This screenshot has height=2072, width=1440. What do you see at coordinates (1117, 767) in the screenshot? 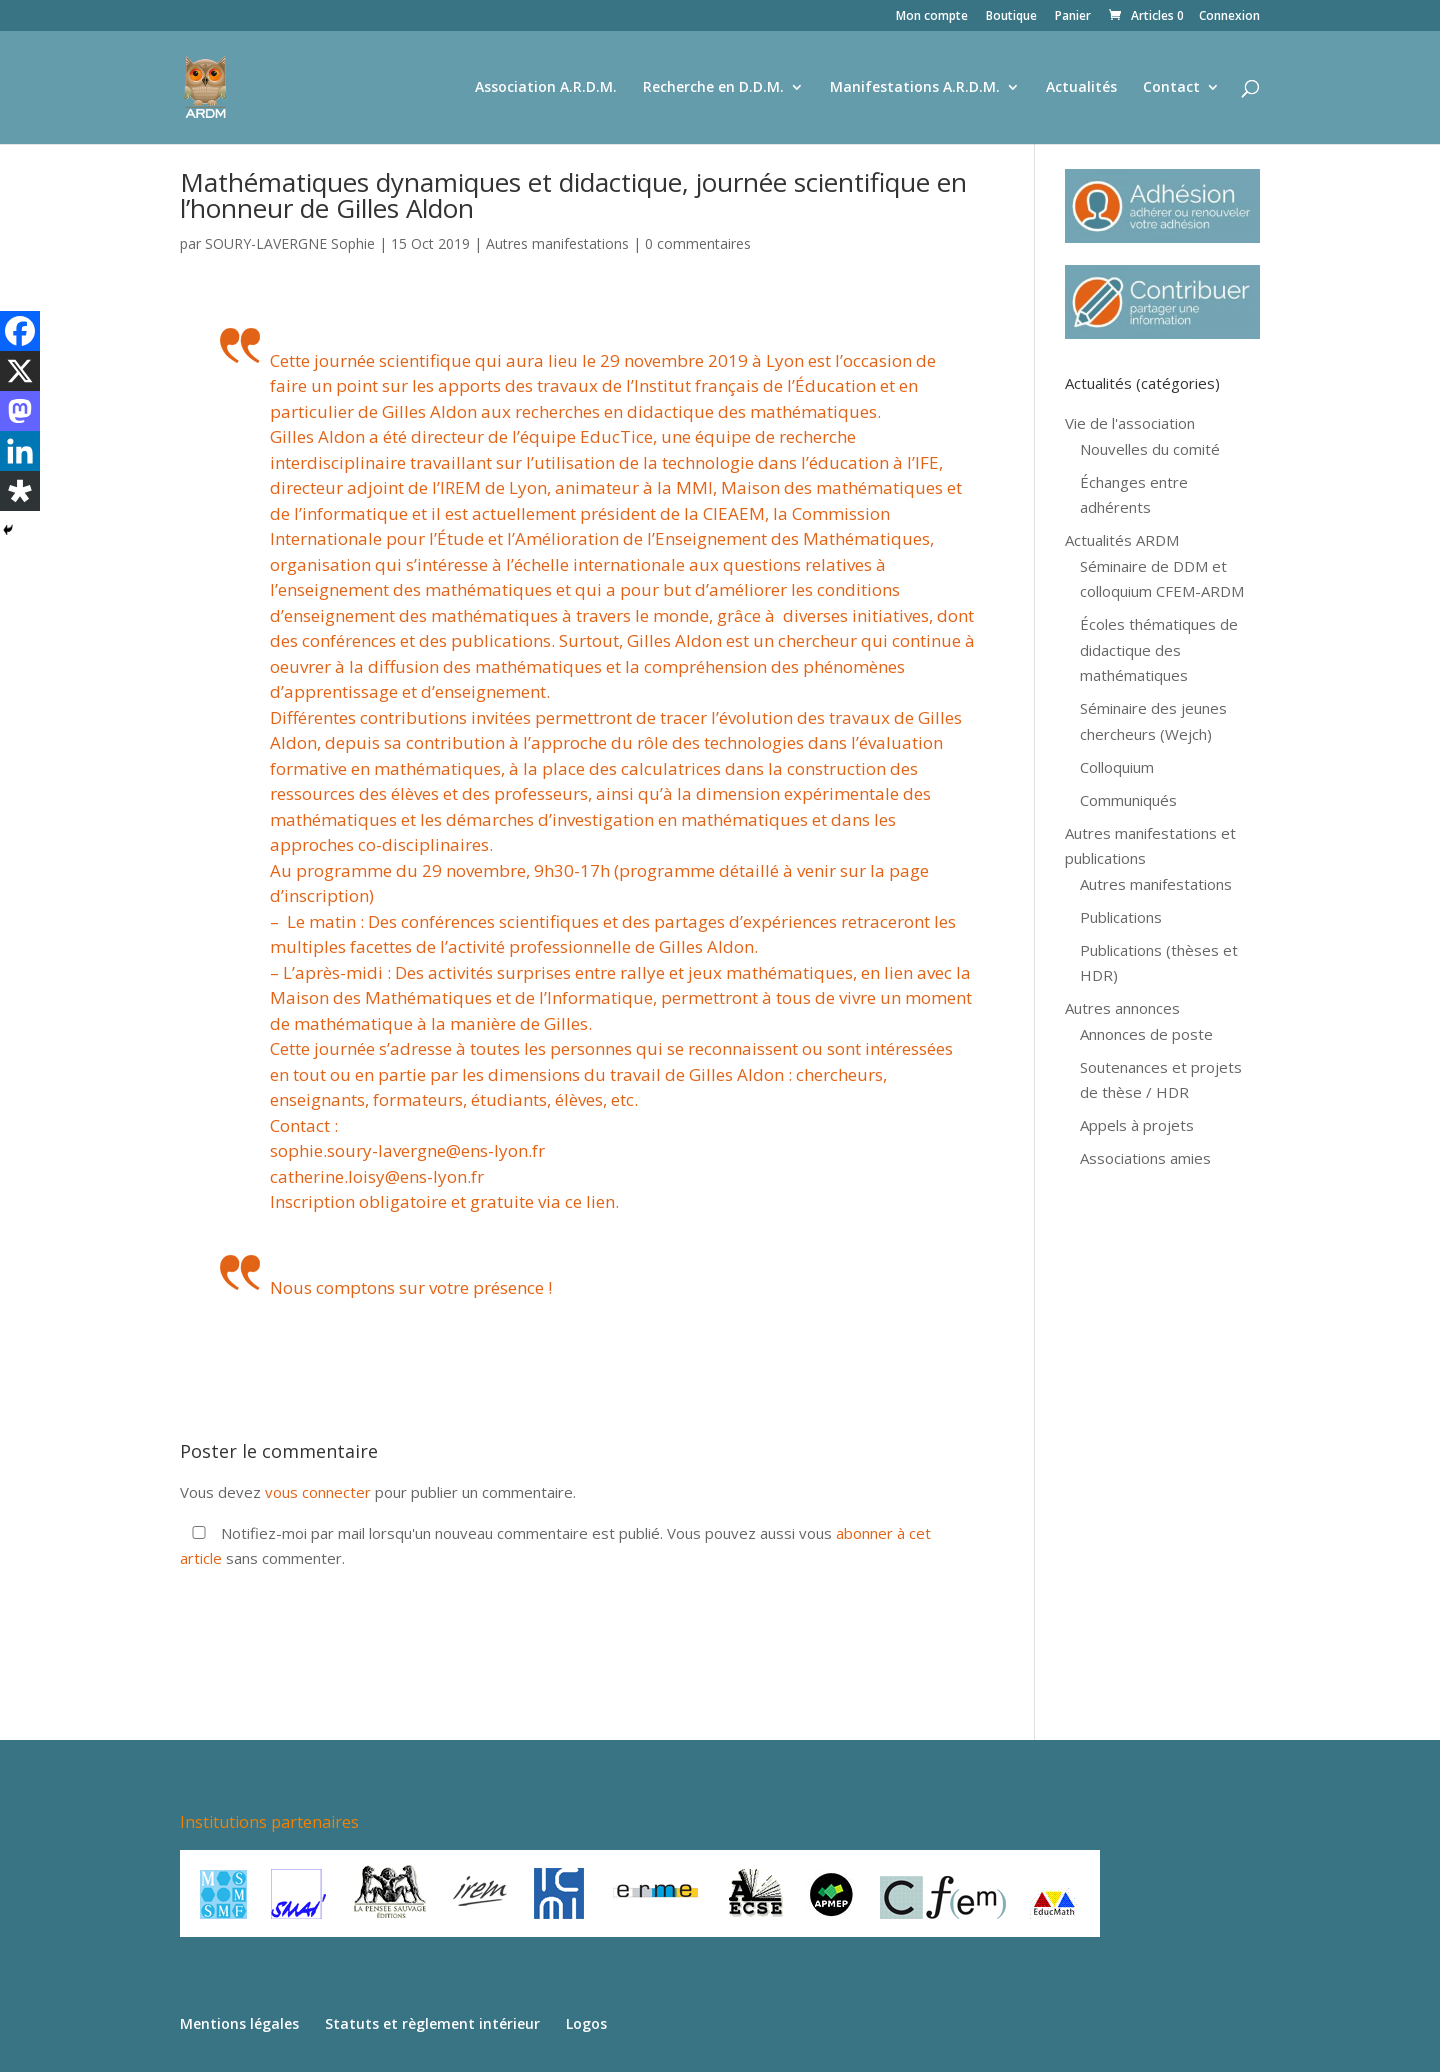
I see `Colloquium` at bounding box center [1117, 767].